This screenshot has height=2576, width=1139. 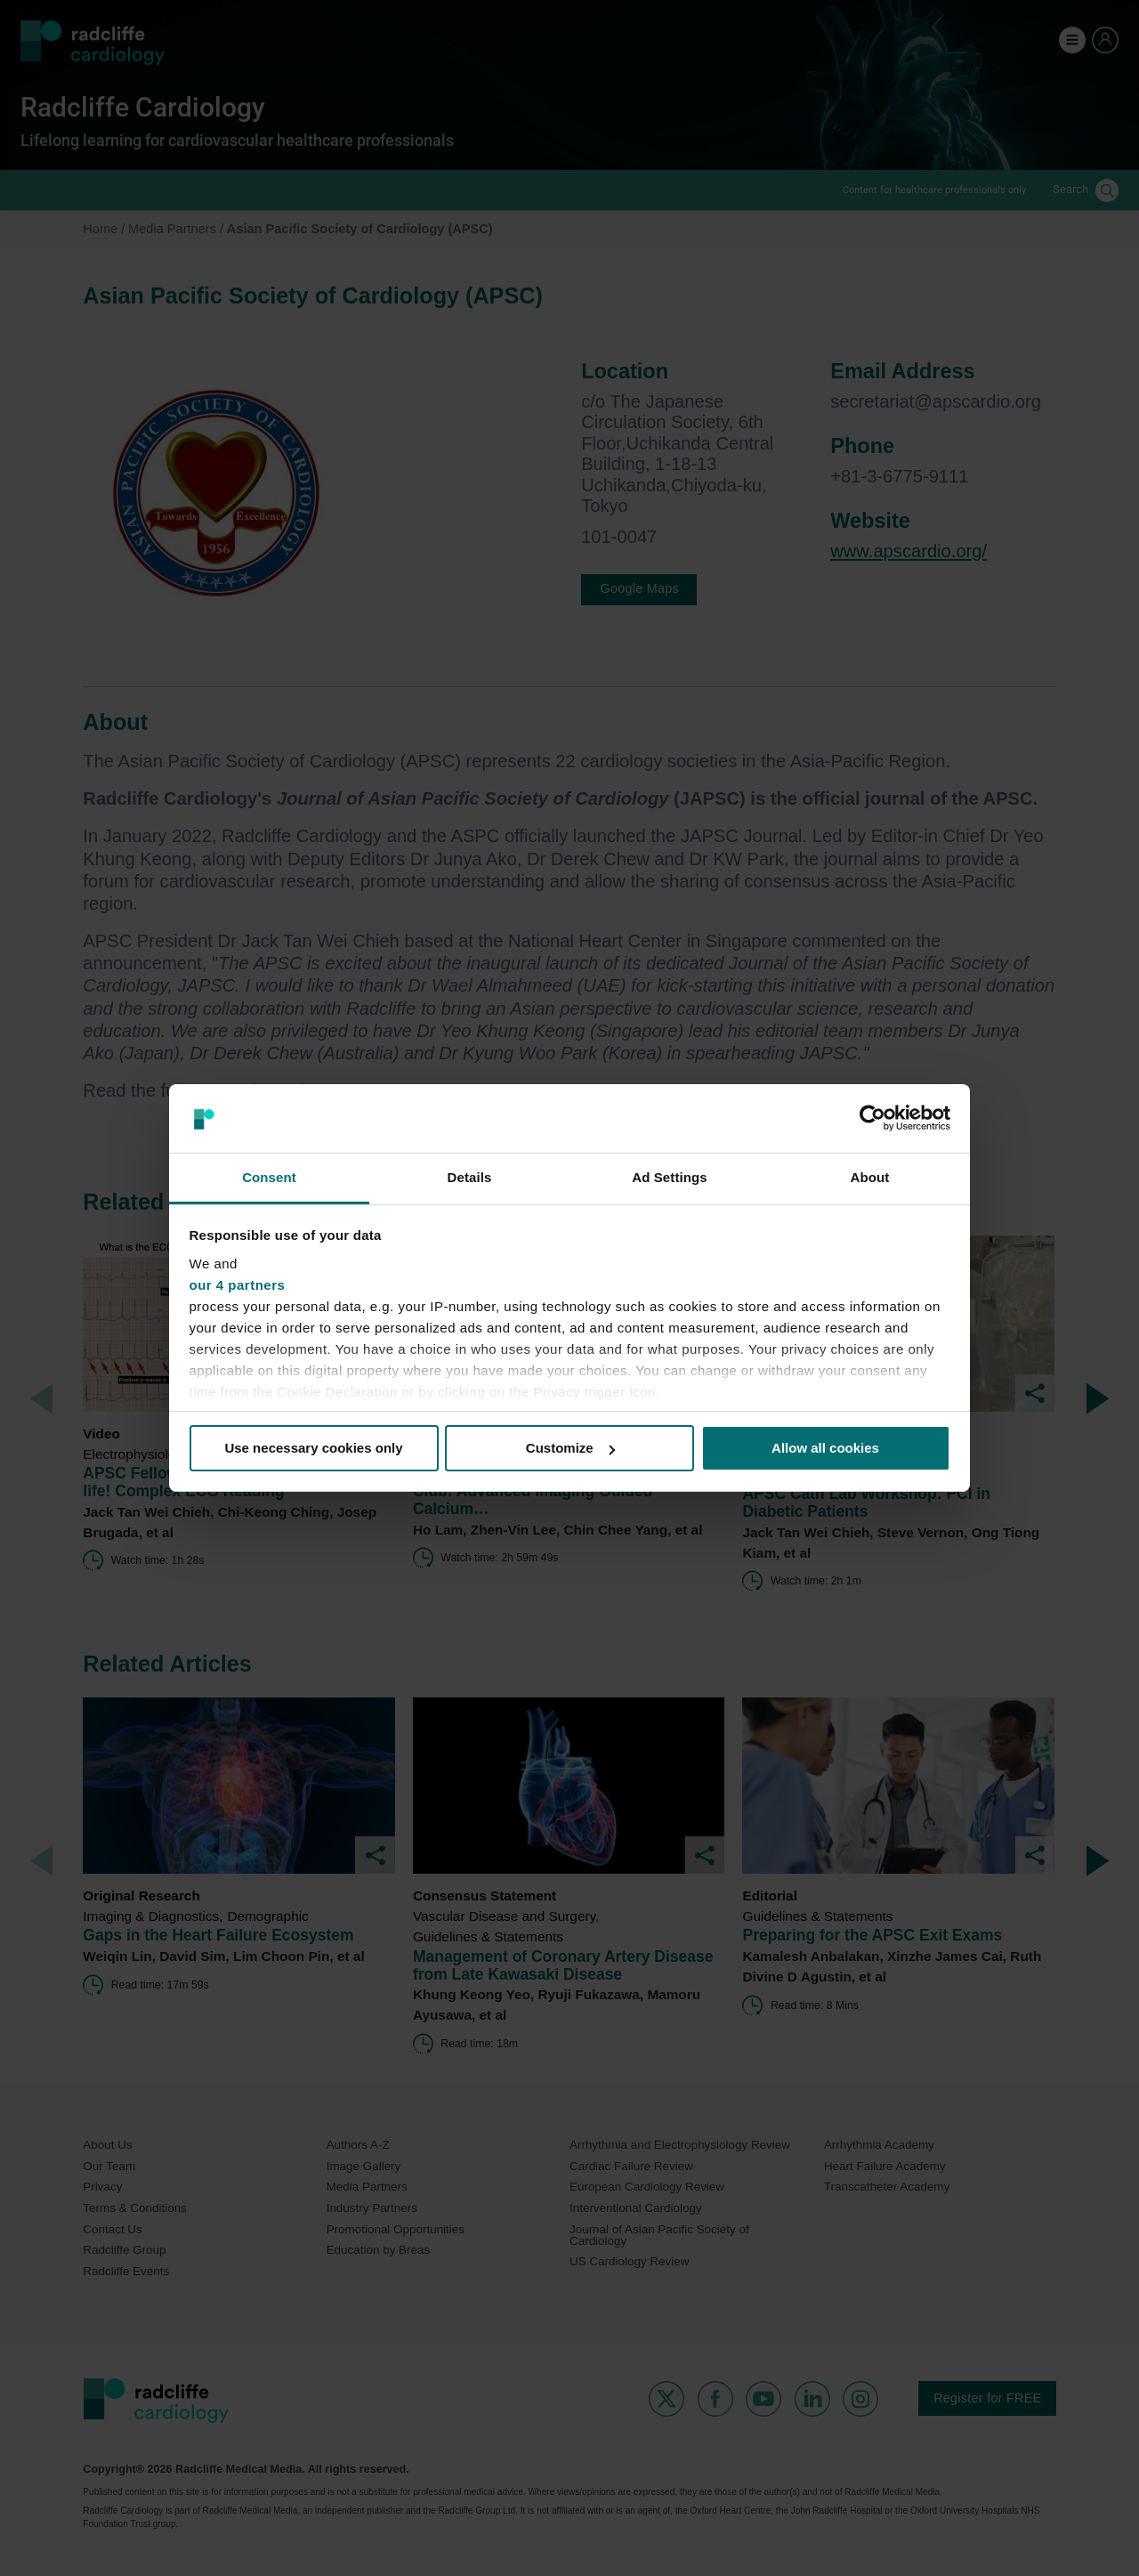 I want to click on Customize, so click(x=570, y=1447).